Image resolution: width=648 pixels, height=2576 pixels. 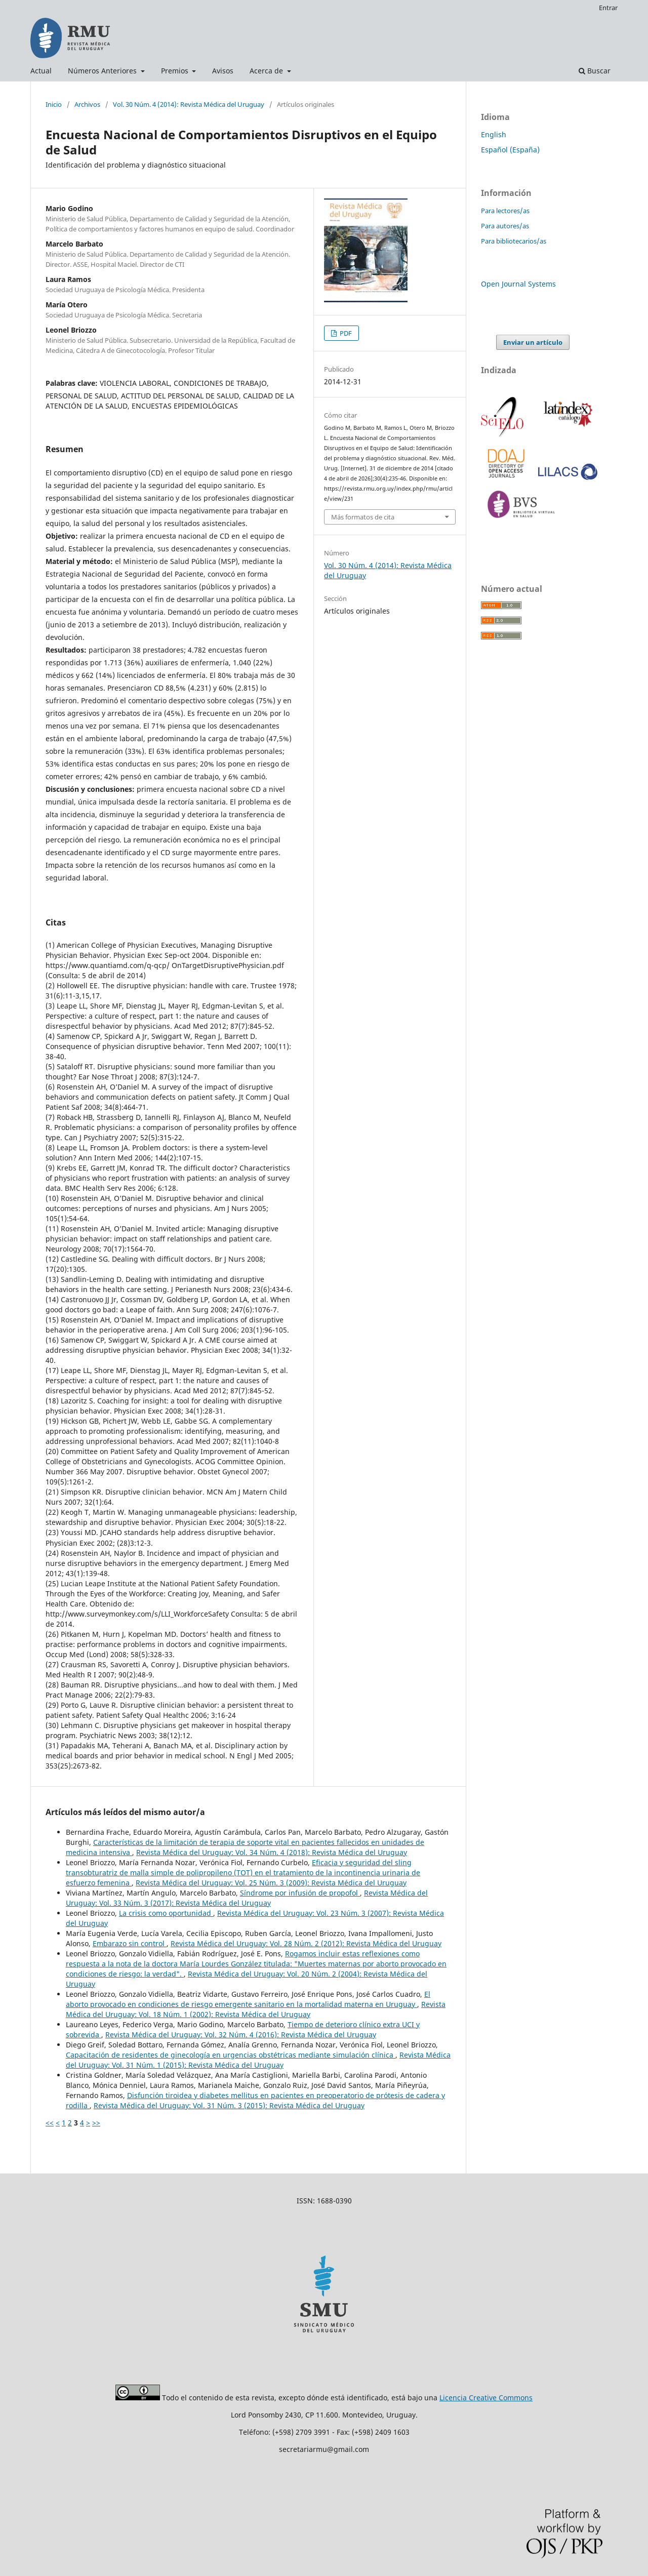 What do you see at coordinates (532, 342) in the screenshot?
I see `Enviar un artículo` at bounding box center [532, 342].